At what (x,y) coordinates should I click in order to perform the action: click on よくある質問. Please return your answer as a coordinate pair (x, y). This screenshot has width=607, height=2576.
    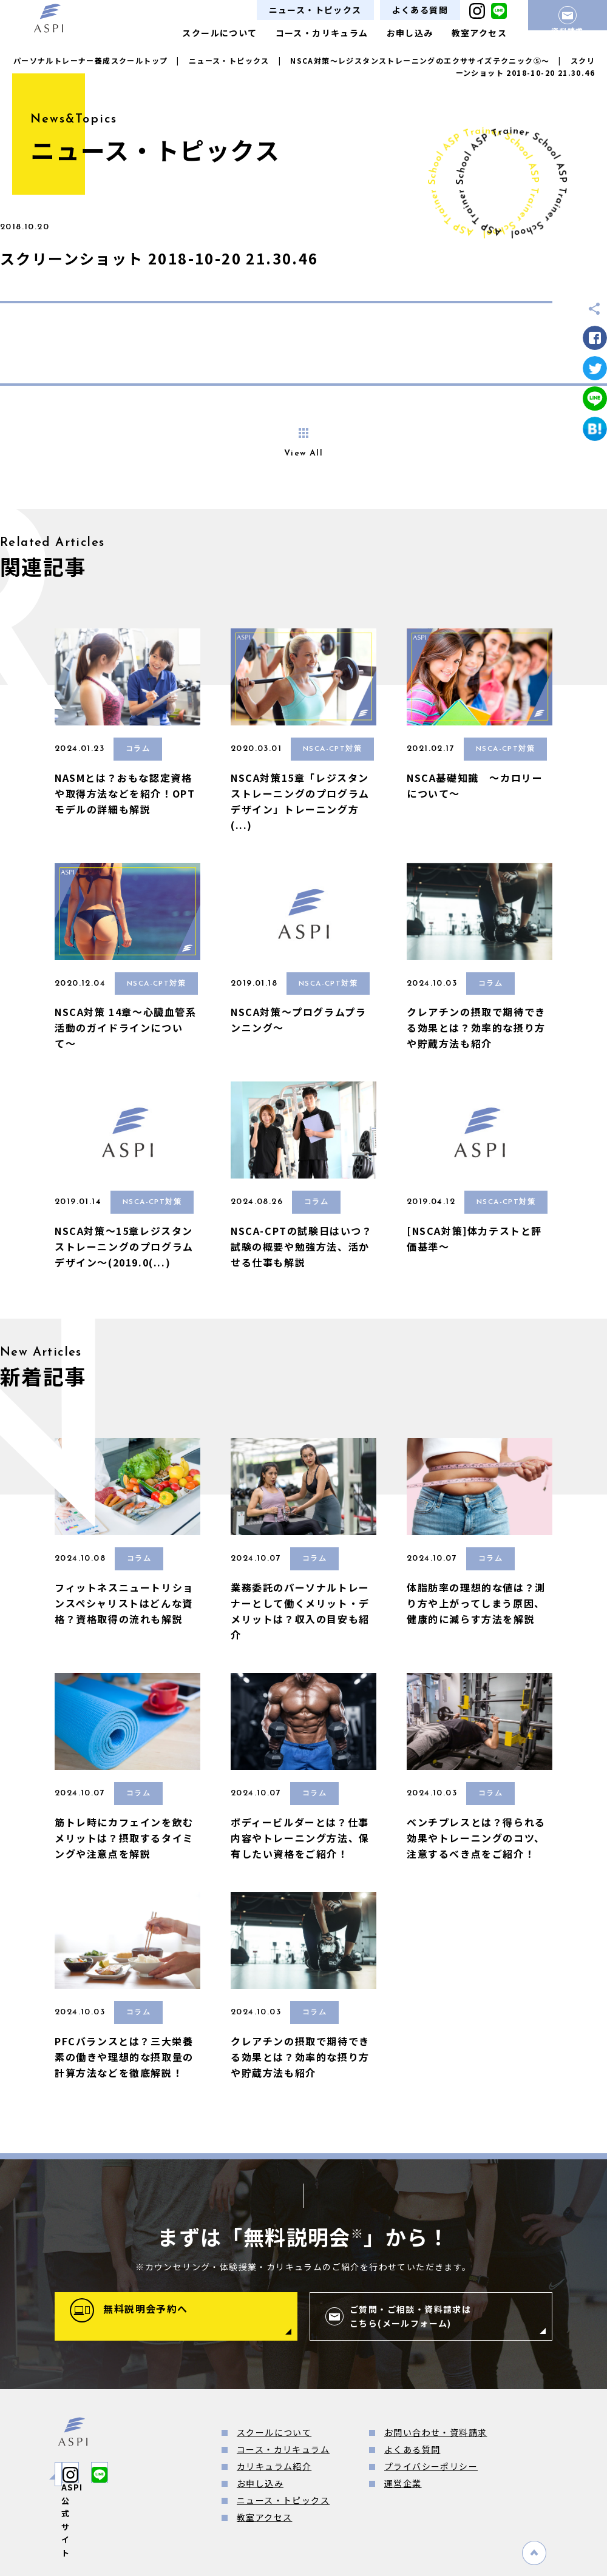
    Looking at the image, I should click on (420, 10).